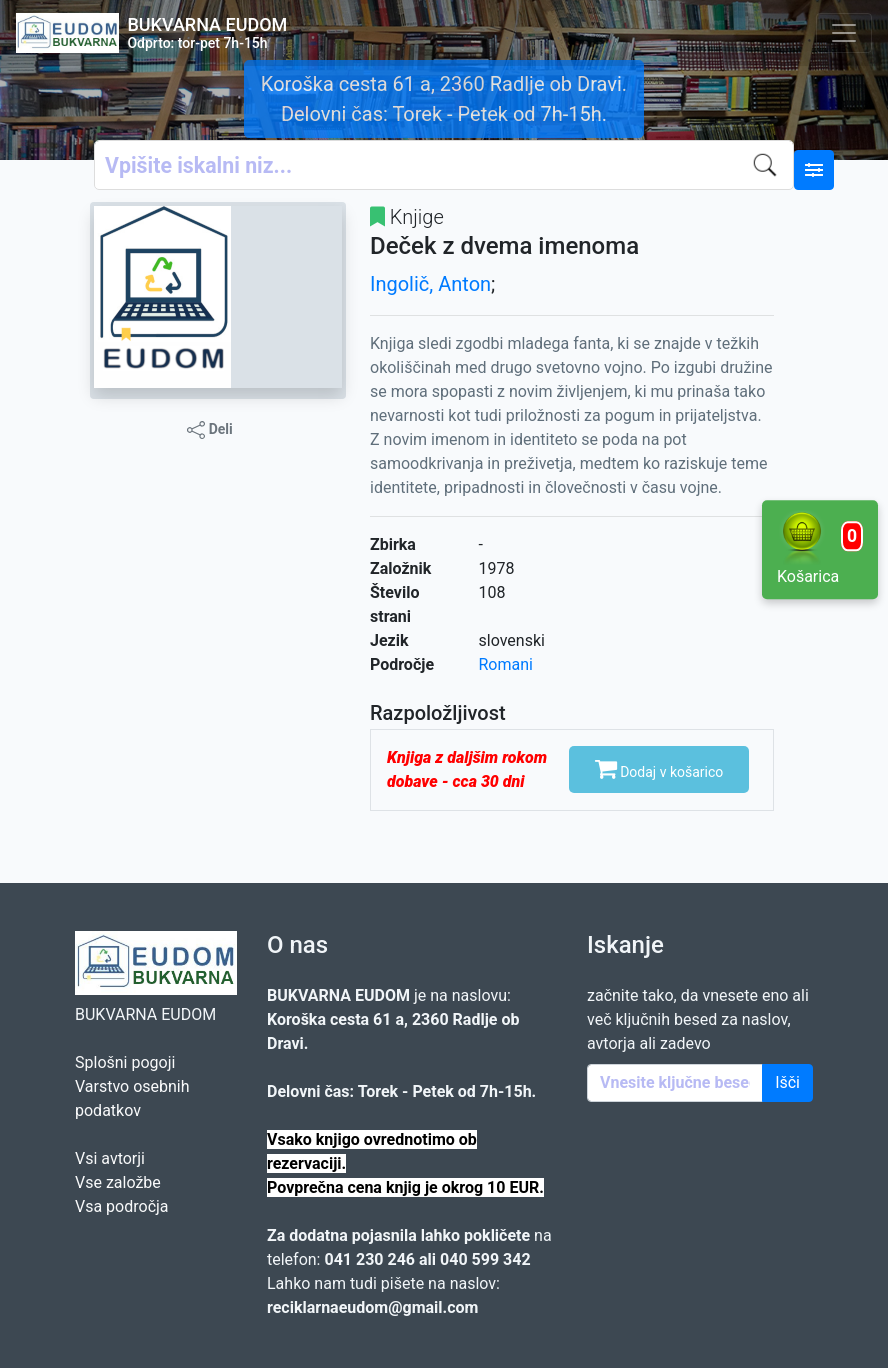  I want to click on Vsa področja, so click(122, 1206).